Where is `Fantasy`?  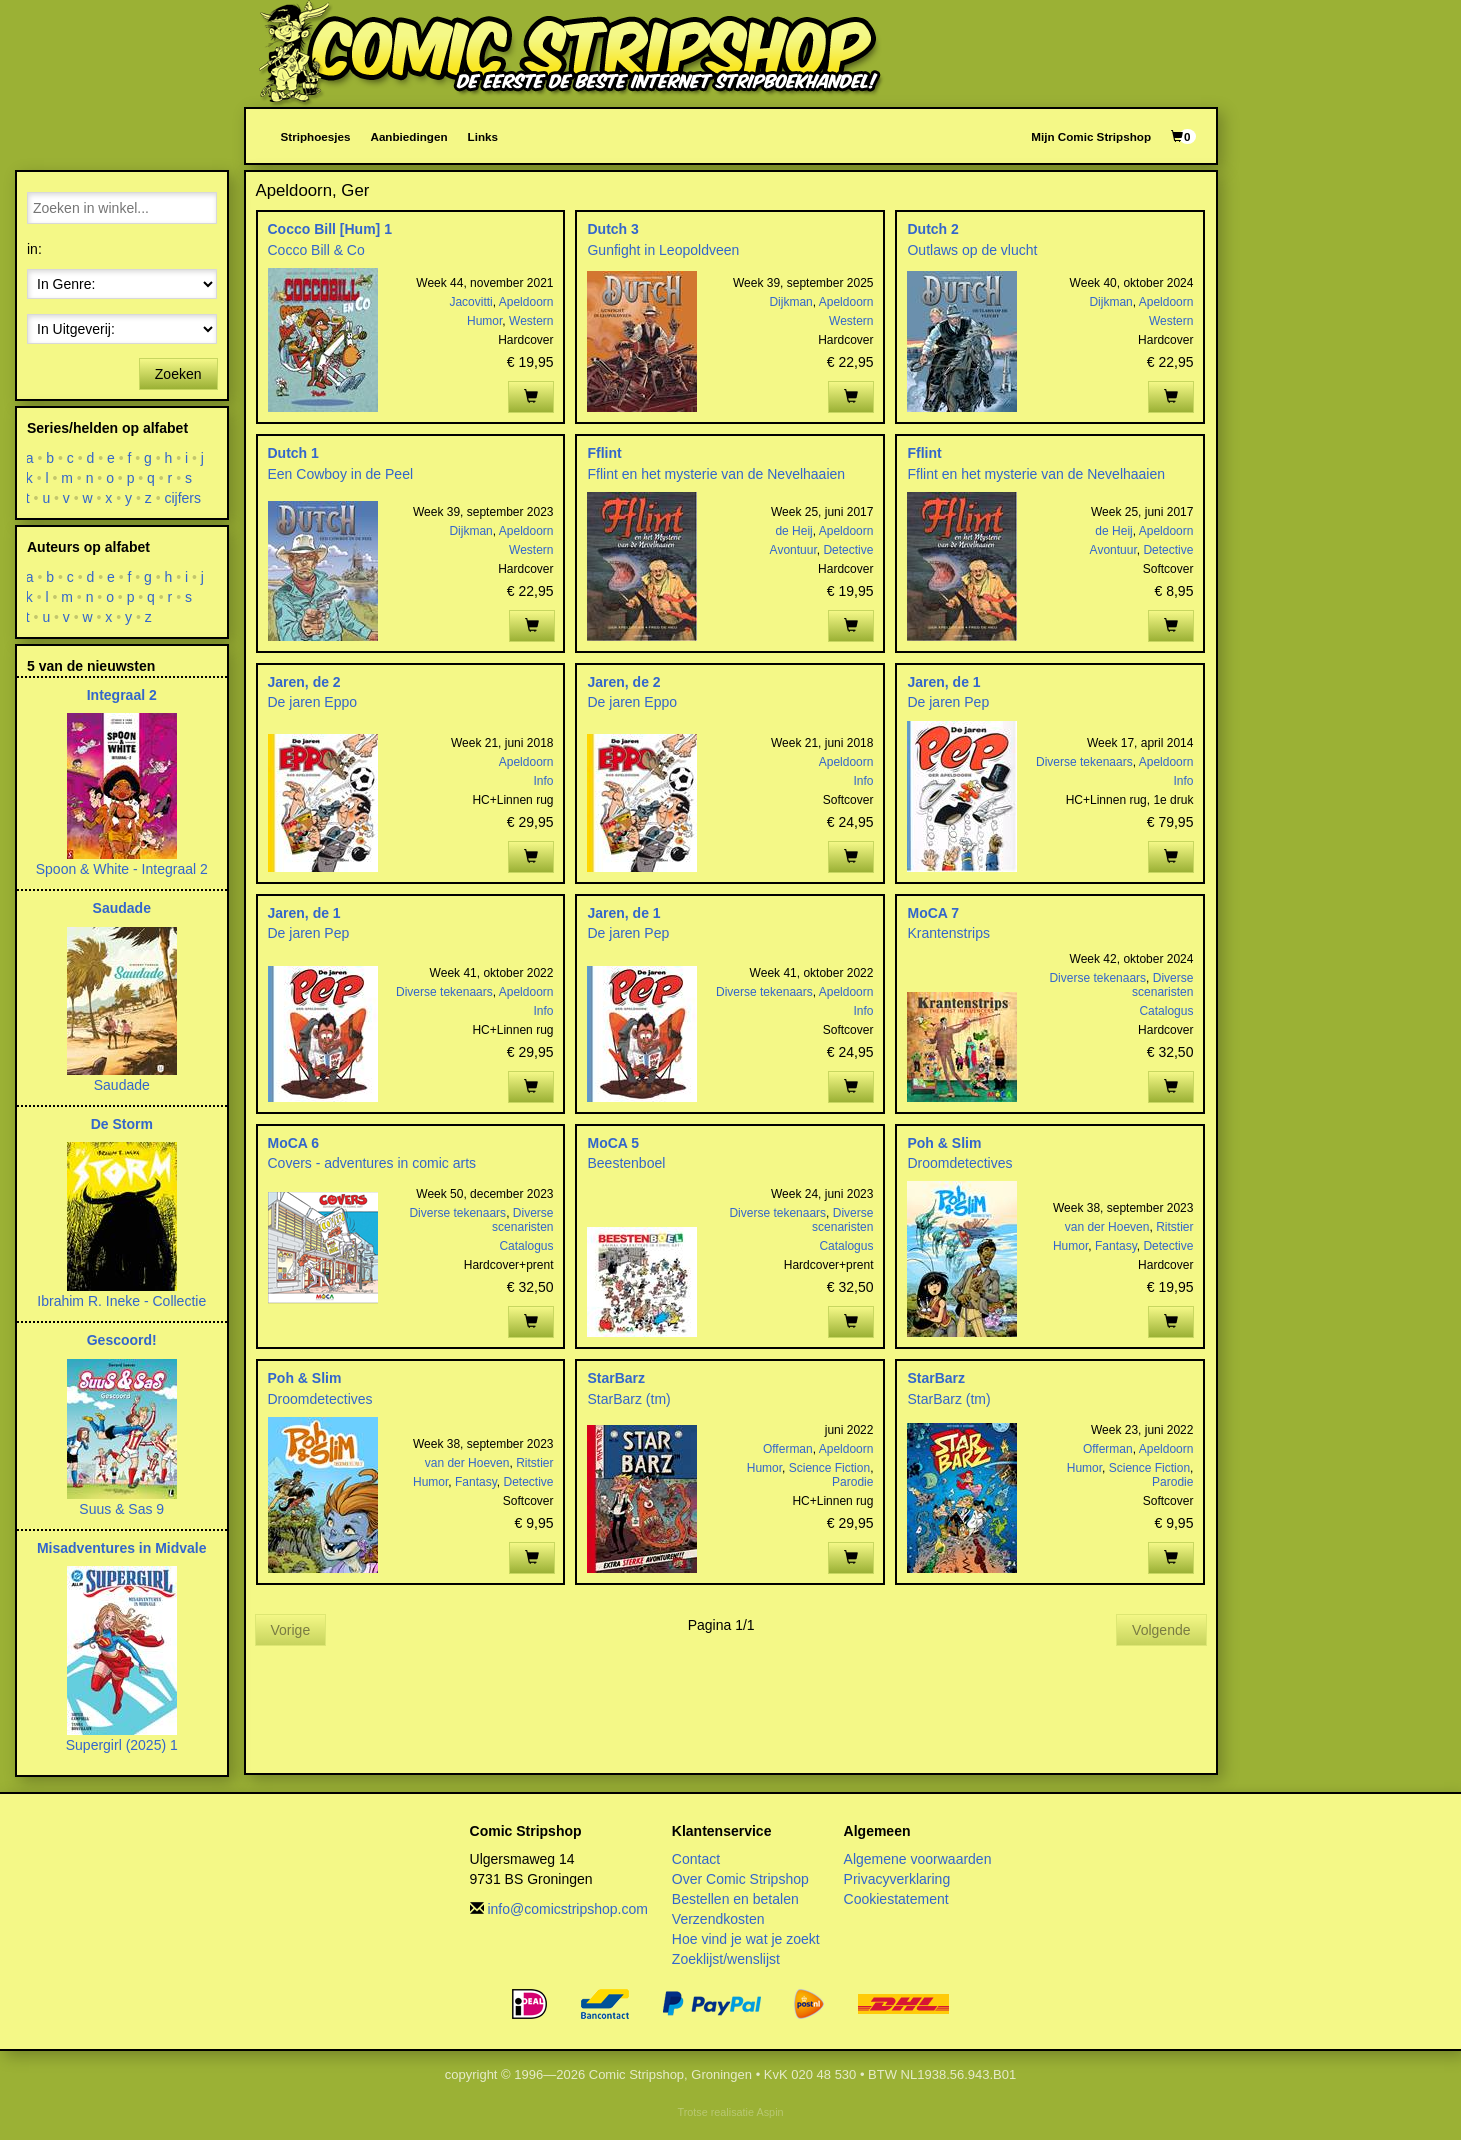 Fantasy is located at coordinates (1116, 1246).